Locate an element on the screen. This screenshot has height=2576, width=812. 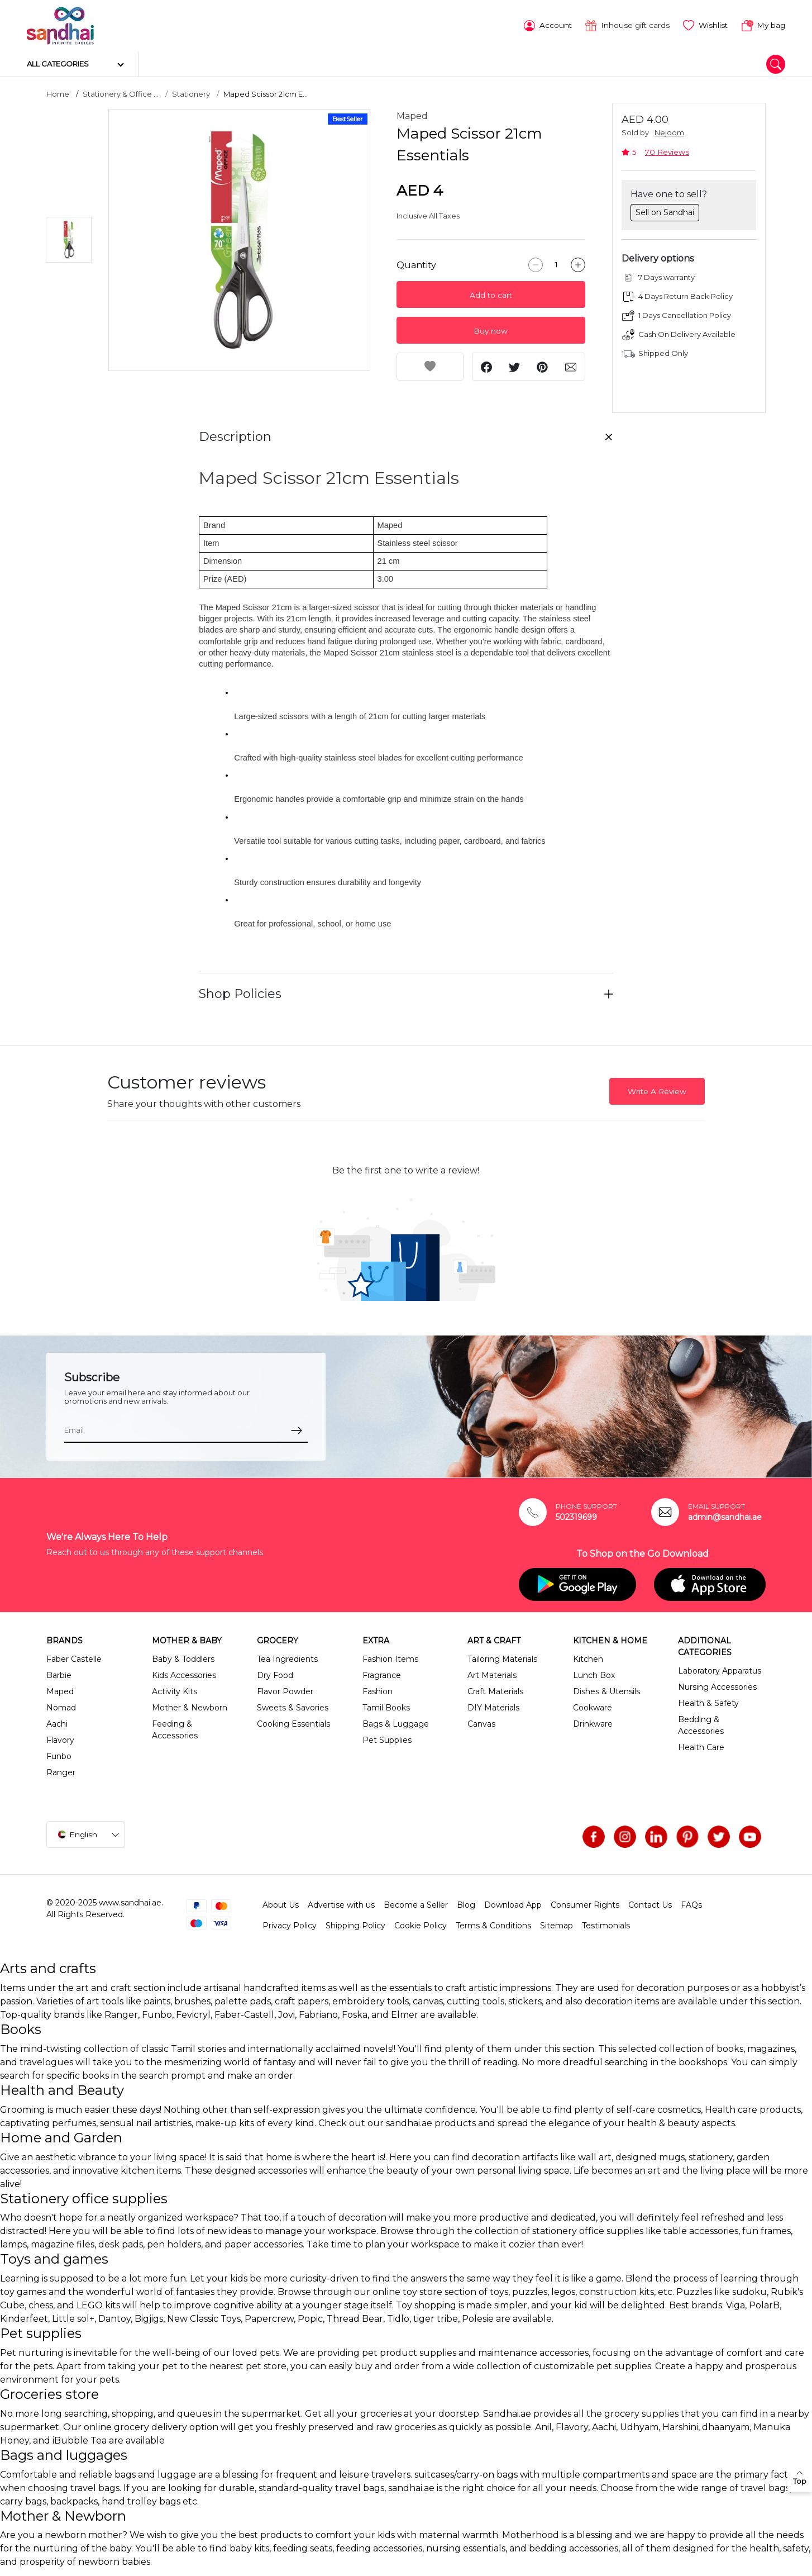
Cookware is located at coordinates (592, 1706).